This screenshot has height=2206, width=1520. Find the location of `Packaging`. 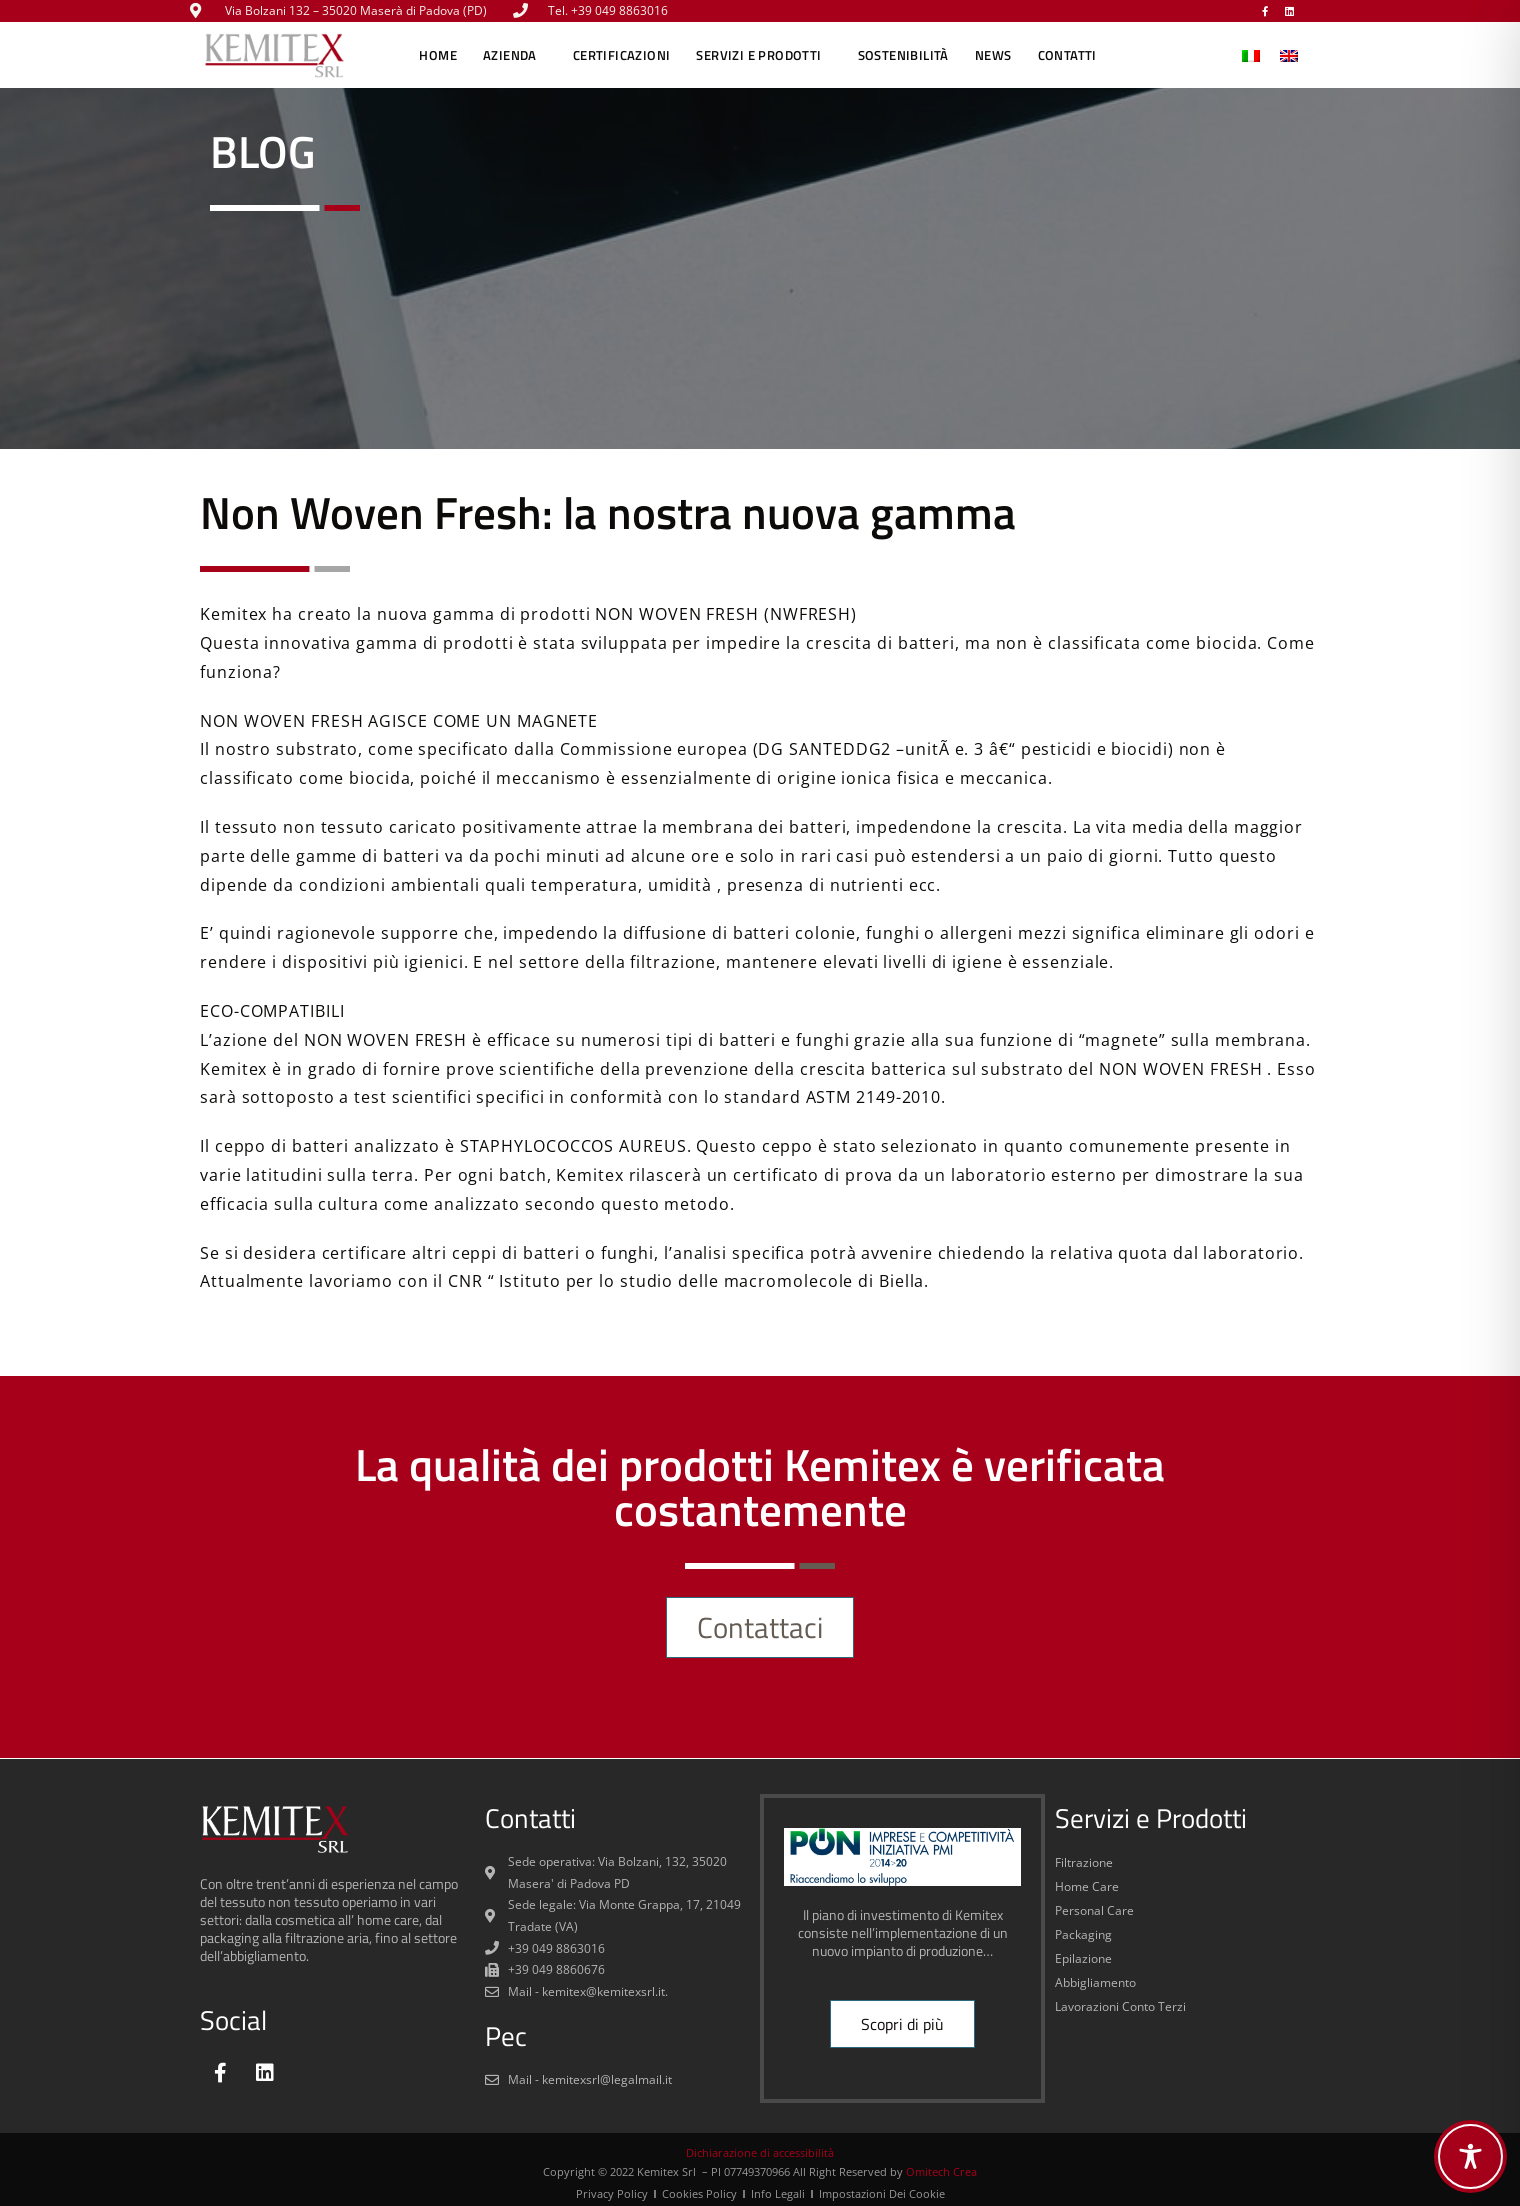

Packaging is located at coordinates (1083, 1934).